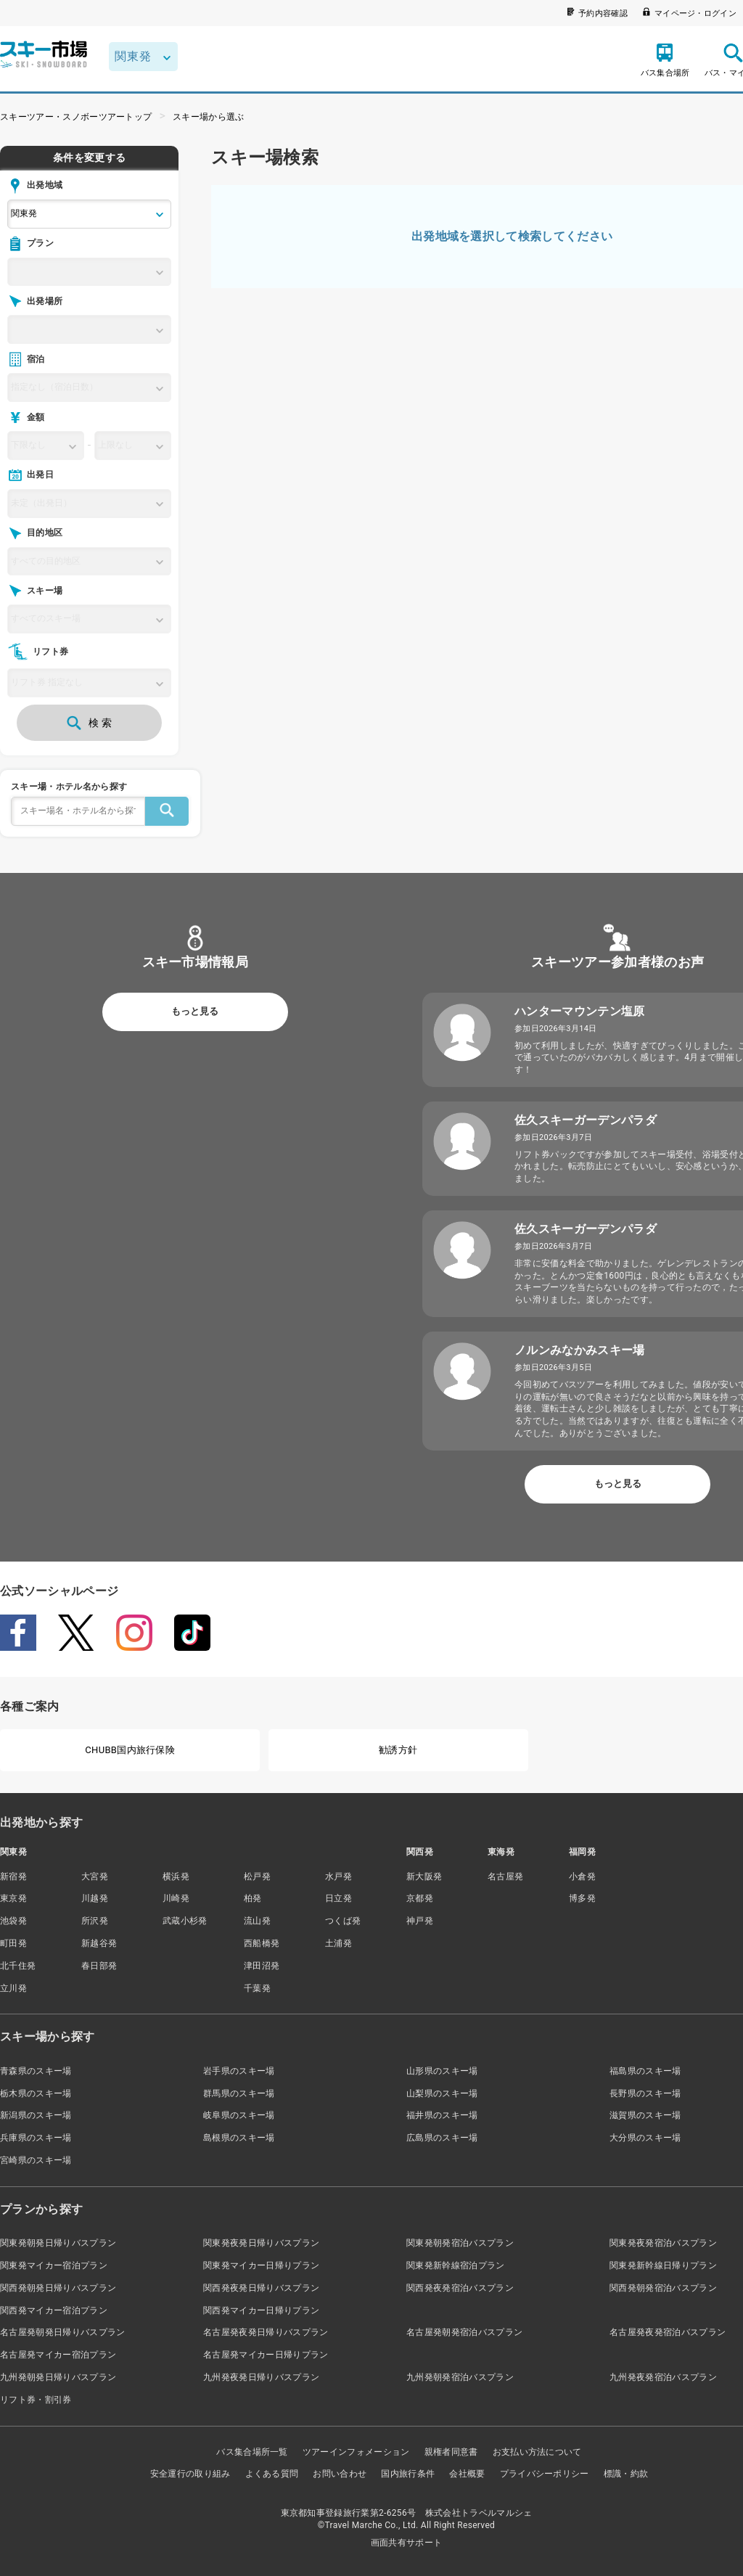 This screenshot has width=743, height=2576. What do you see at coordinates (36, 2071) in the screenshot?
I see `青森県のスキー場` at bounding box center [36, 2071].